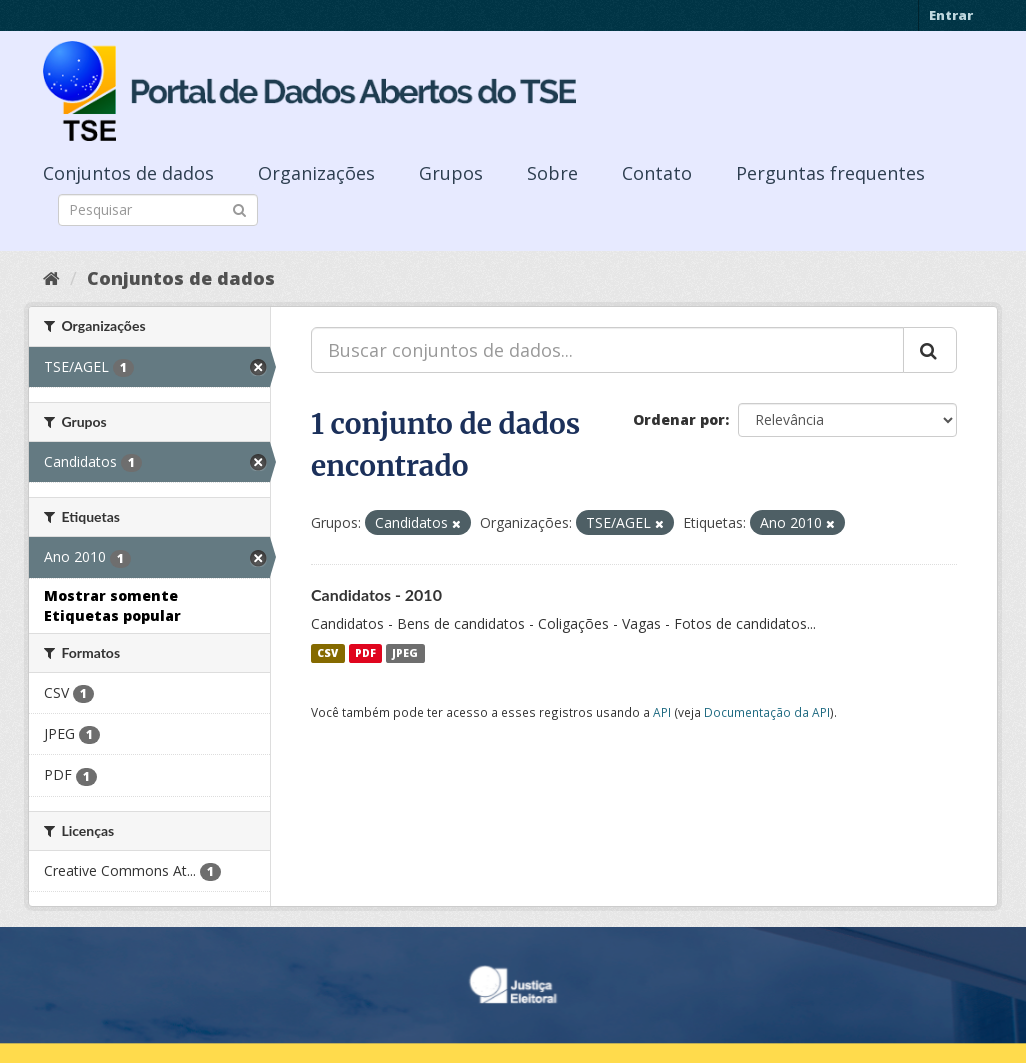  What do you see at coordinates (327, 653) in the screenshot?
I see `CSV` at bounding box center [327, 653].